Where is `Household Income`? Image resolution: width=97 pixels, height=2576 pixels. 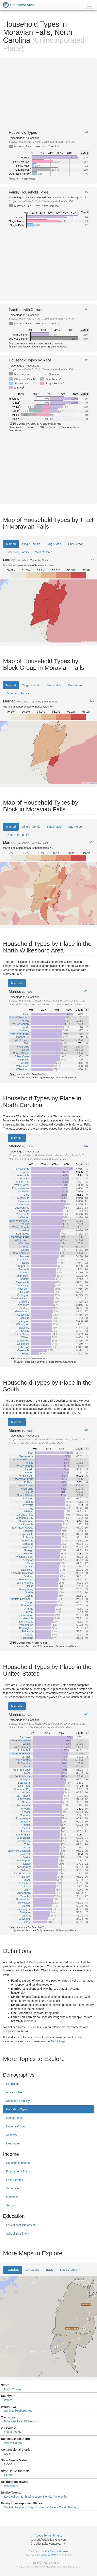
Household Income is located at coordinates (18, 2162).